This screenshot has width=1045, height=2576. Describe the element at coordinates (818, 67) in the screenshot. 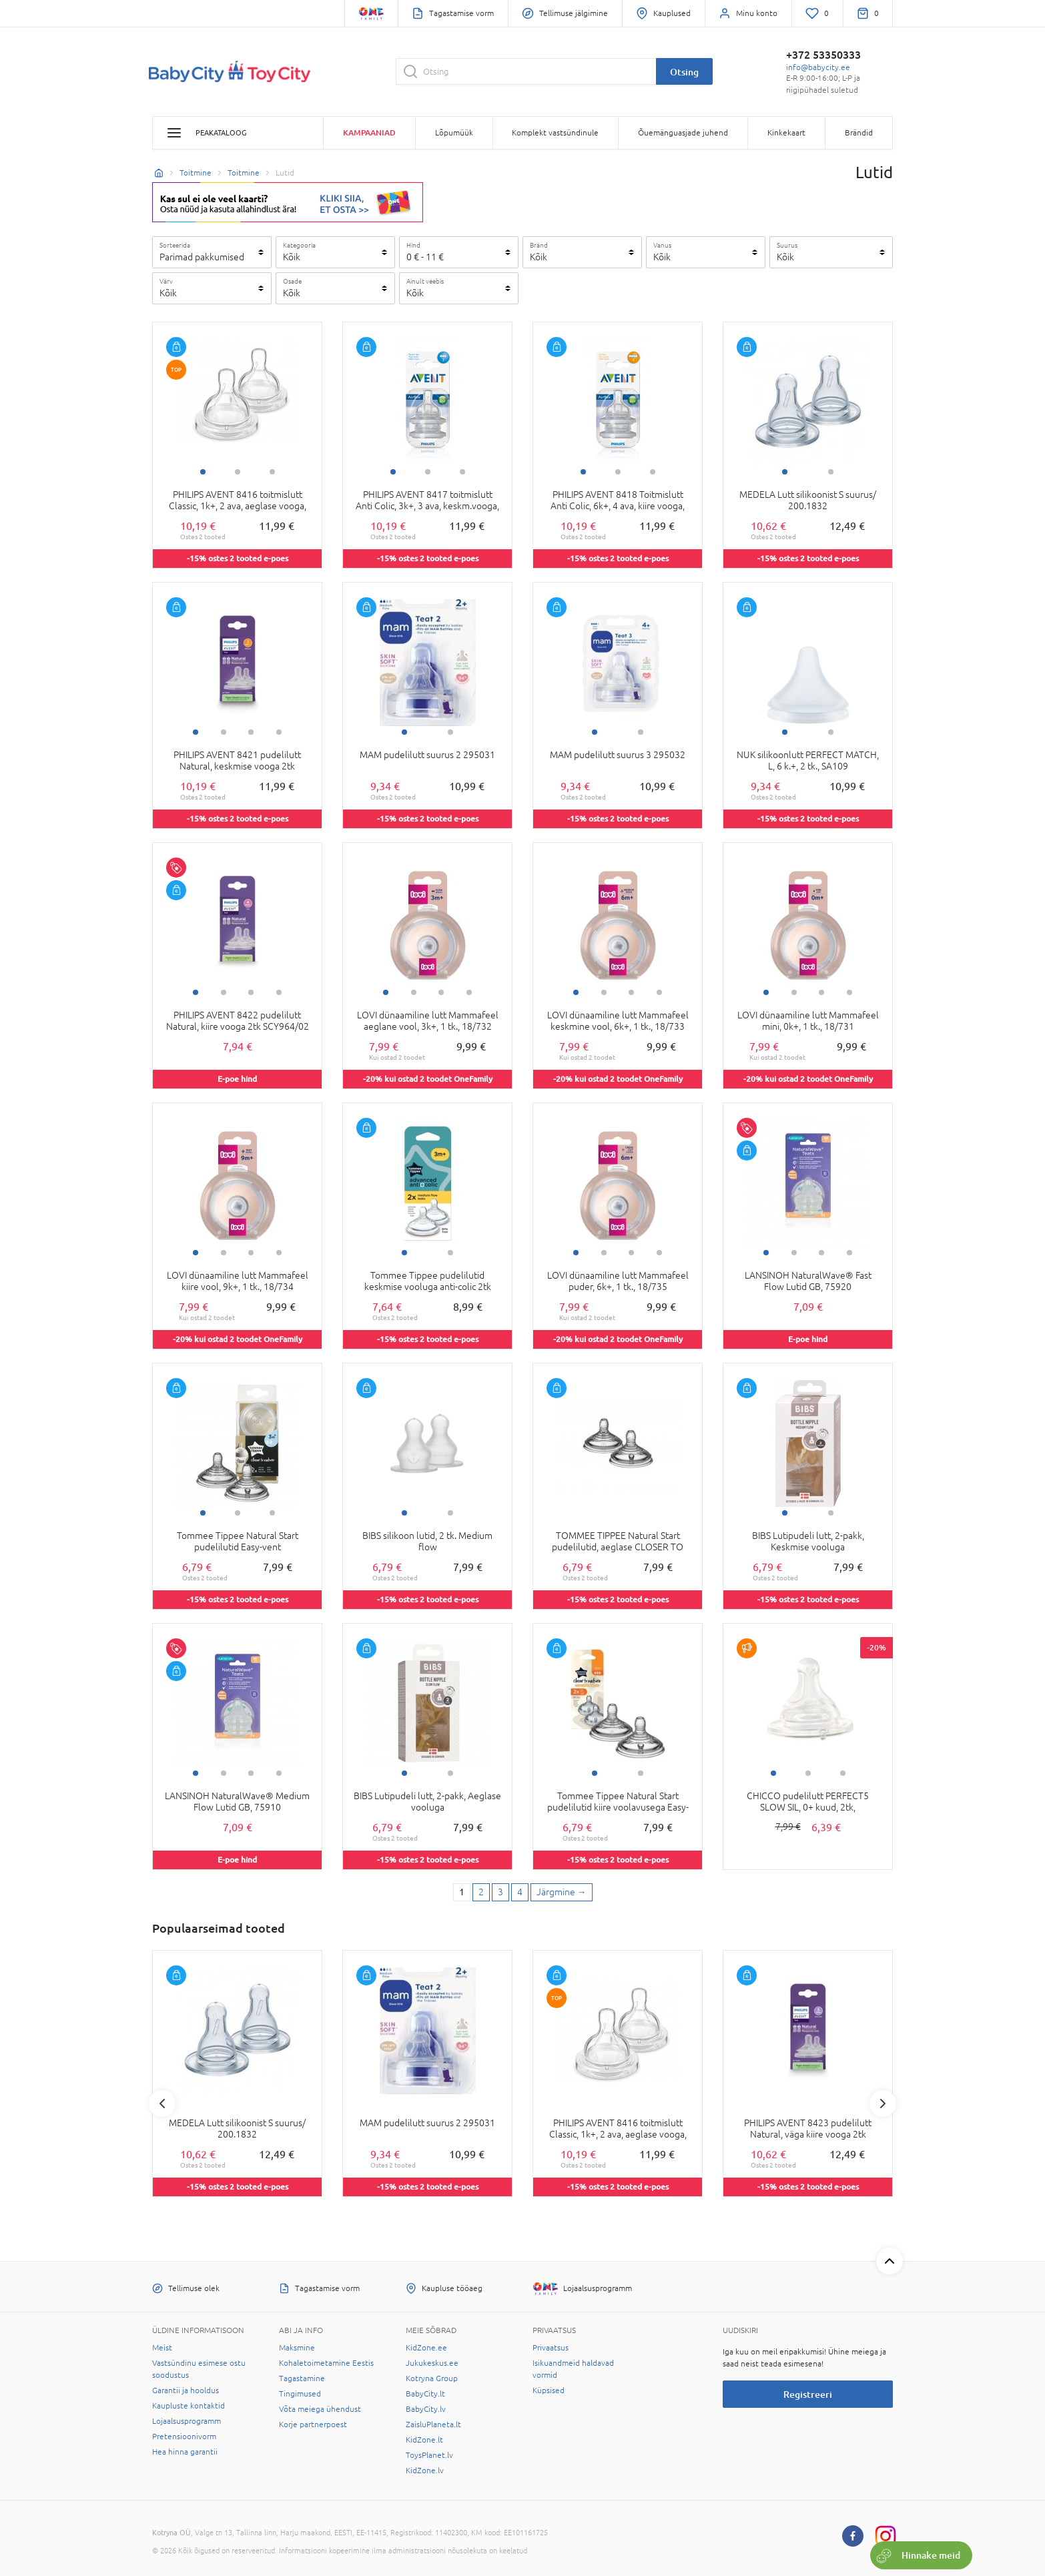

I see `info@babycity.ee` at that location.